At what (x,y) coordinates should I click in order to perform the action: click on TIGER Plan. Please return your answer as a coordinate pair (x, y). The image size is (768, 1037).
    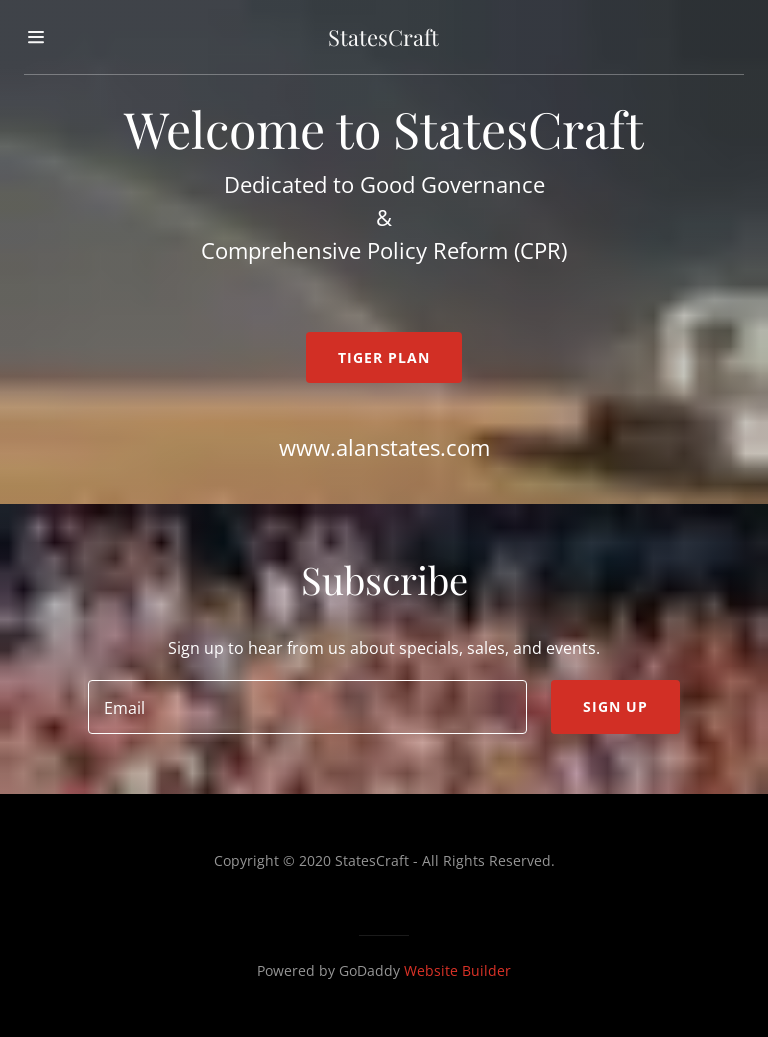
    Looking at the image, I should click on (384, 357).